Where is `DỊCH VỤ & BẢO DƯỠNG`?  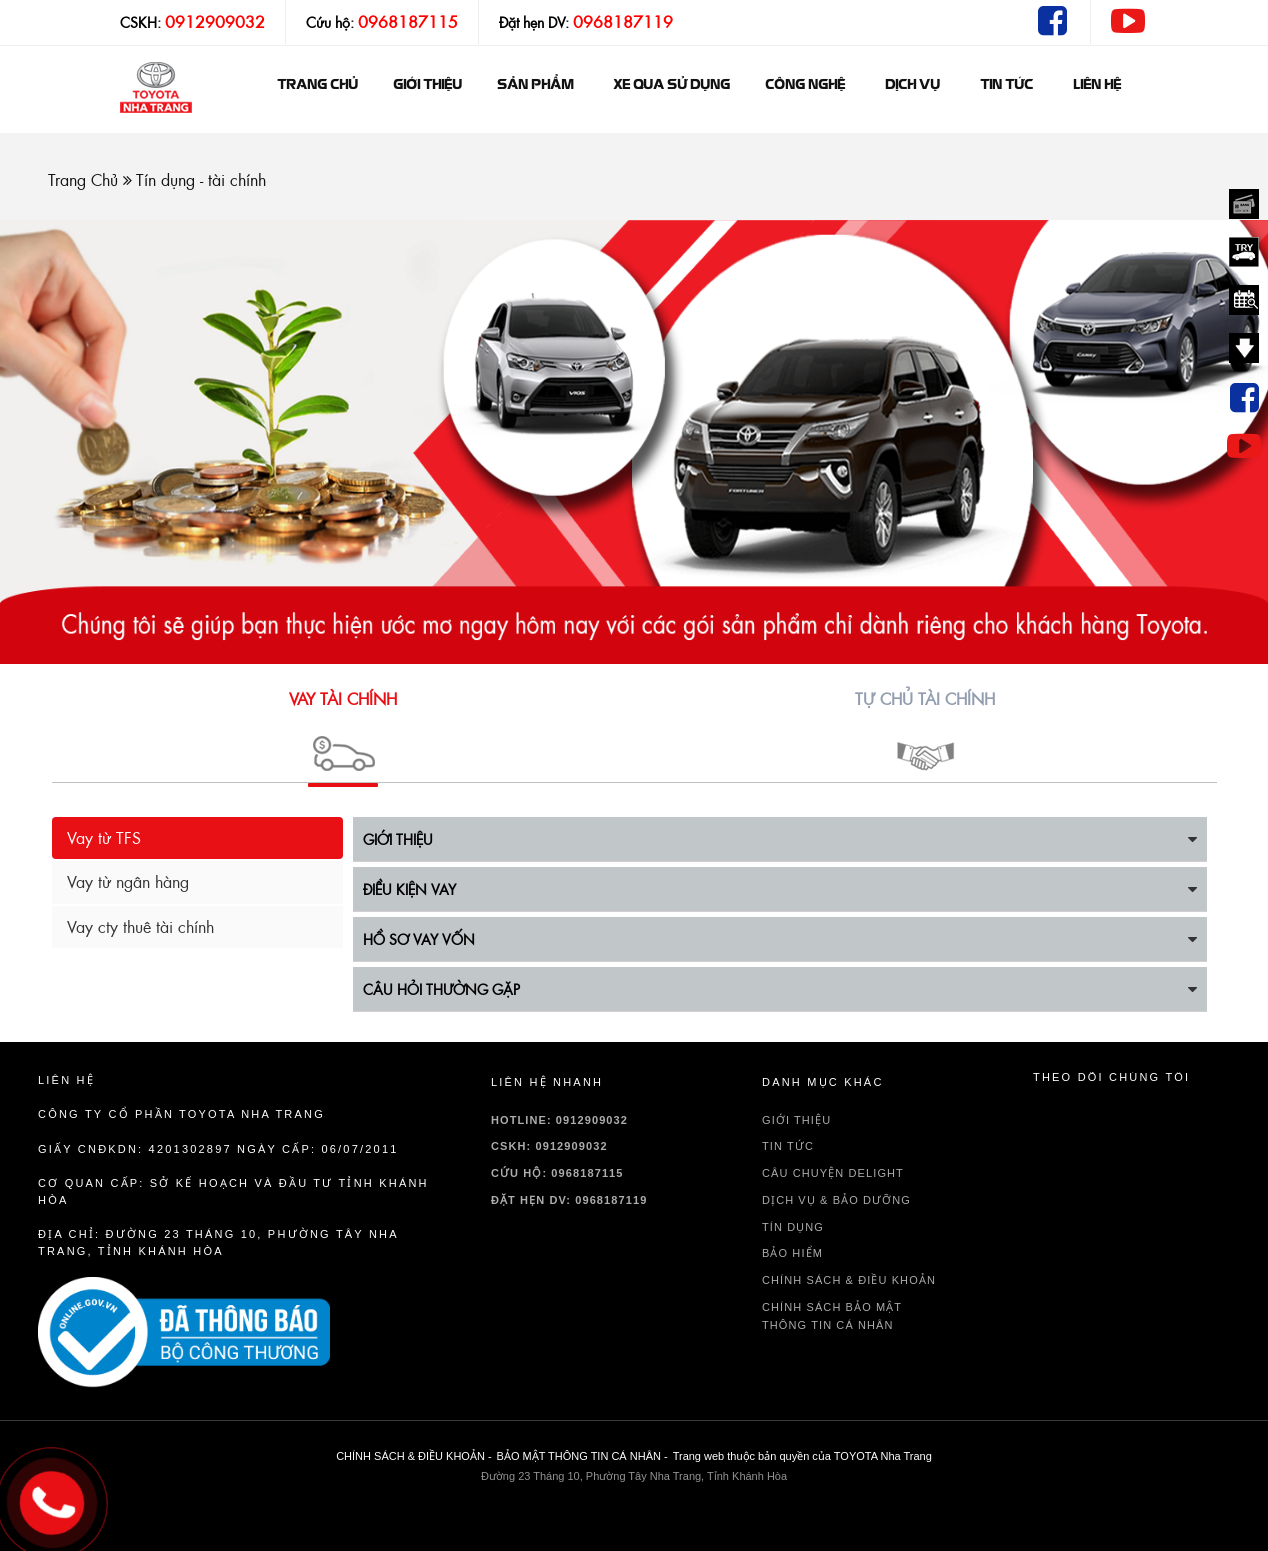
DỊCH VỤ & BẢO DƯỠNG is located at coordinates (836, 1200).